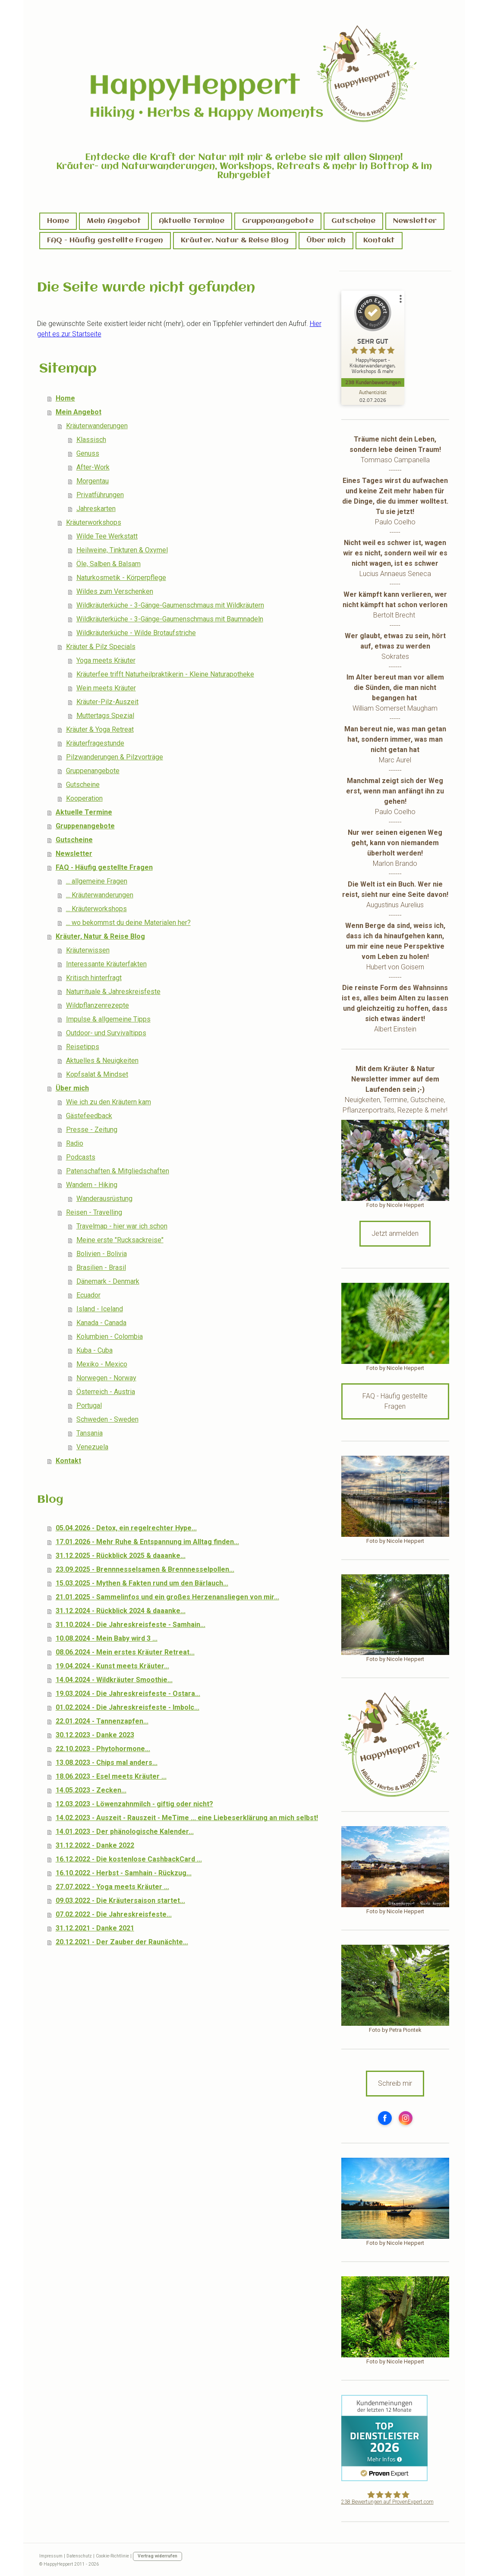 This screenshot has height=2576, width=488. I want to click on 31.12.2022 - Danke 2022, so click(95, 1845).